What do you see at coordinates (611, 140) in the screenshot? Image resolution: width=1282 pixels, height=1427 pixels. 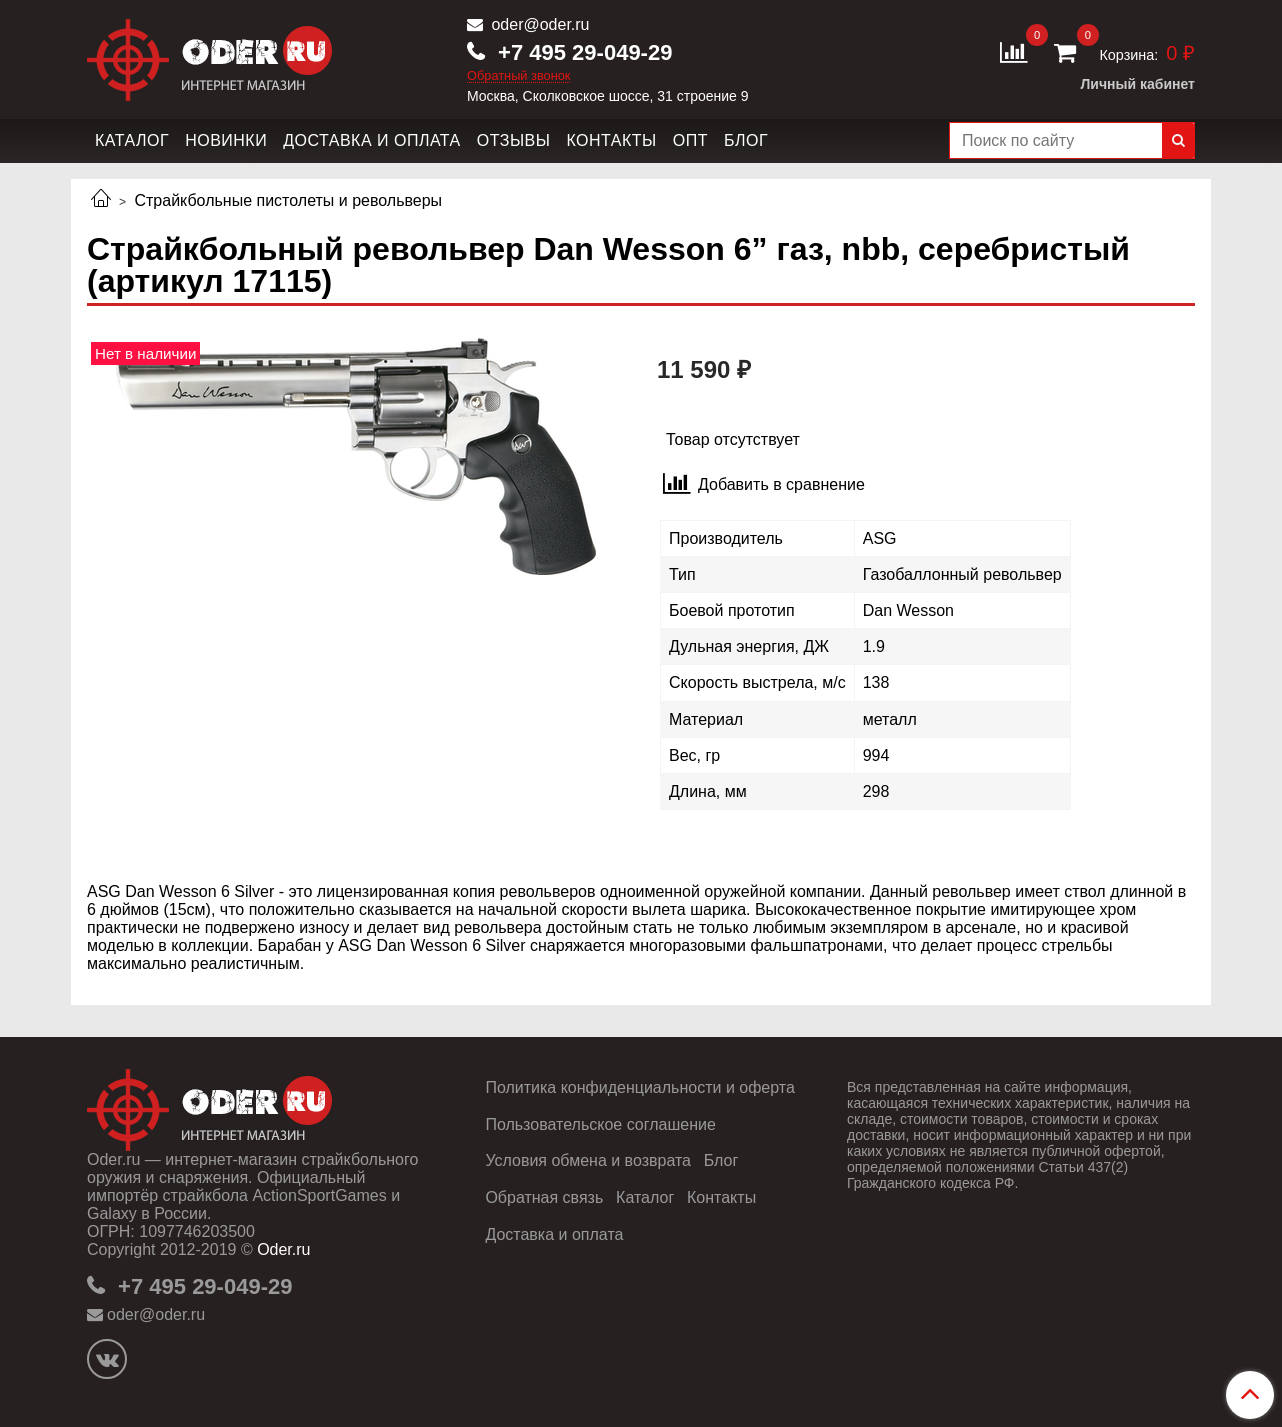 I see `Контакты` at bounding box center [611, 140].